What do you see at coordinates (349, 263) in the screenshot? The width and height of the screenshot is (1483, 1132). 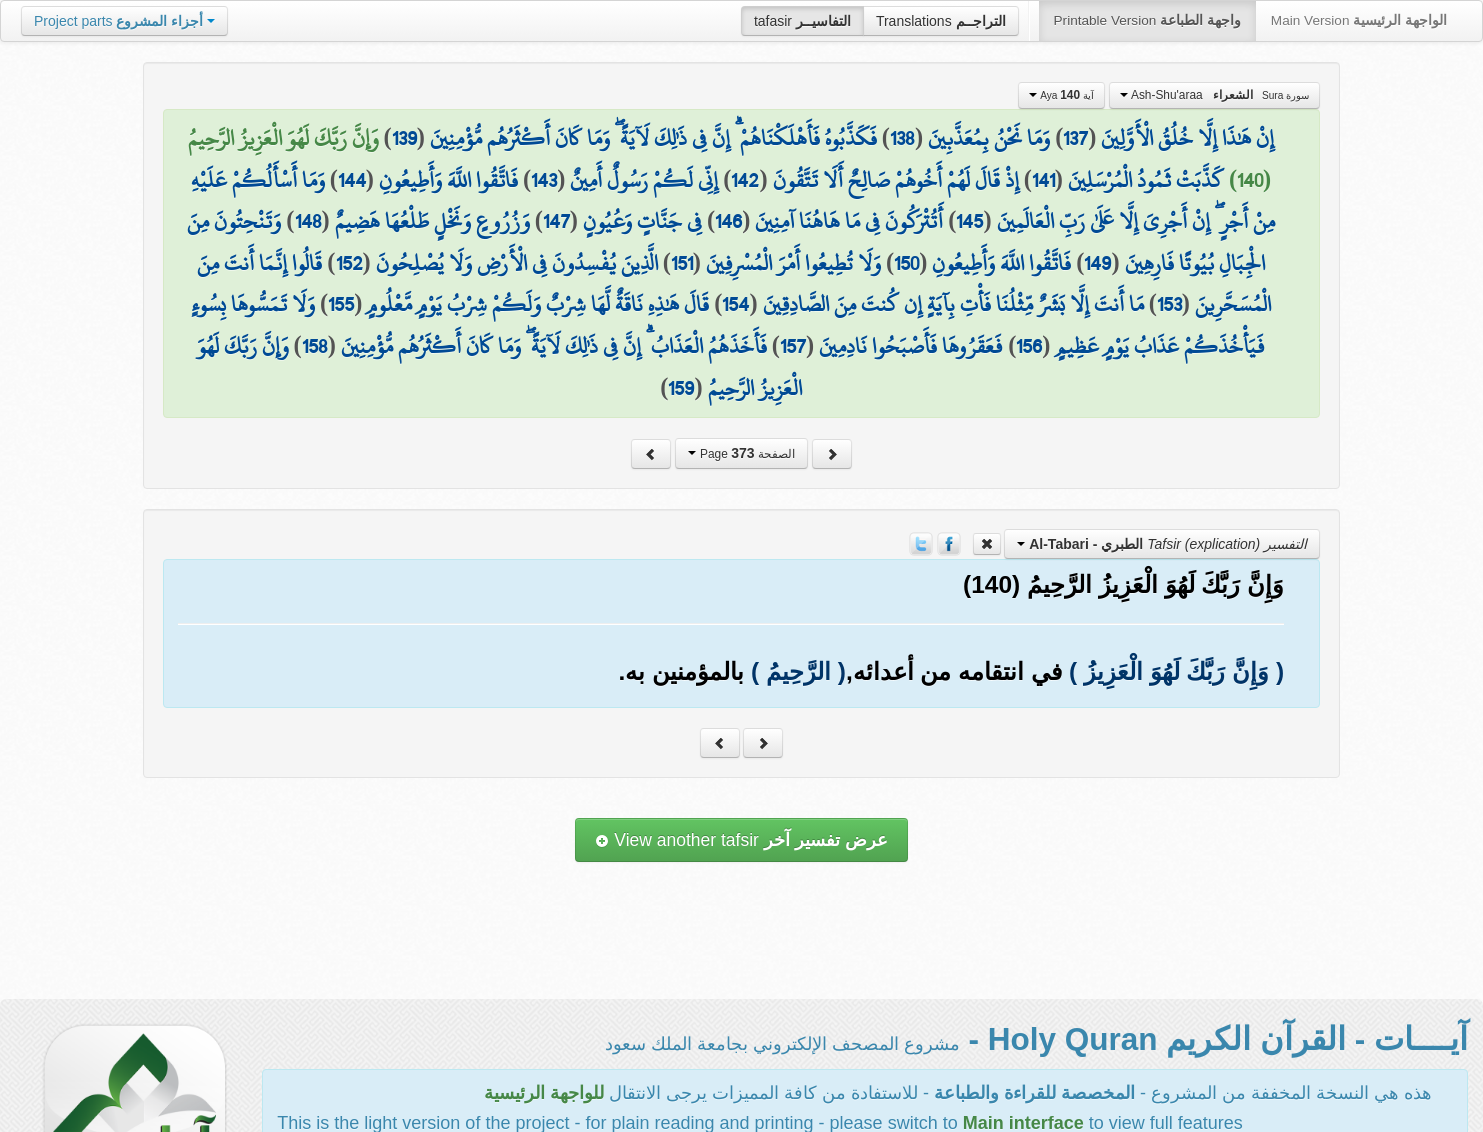 I see `152` at bounding box center [349, 263].